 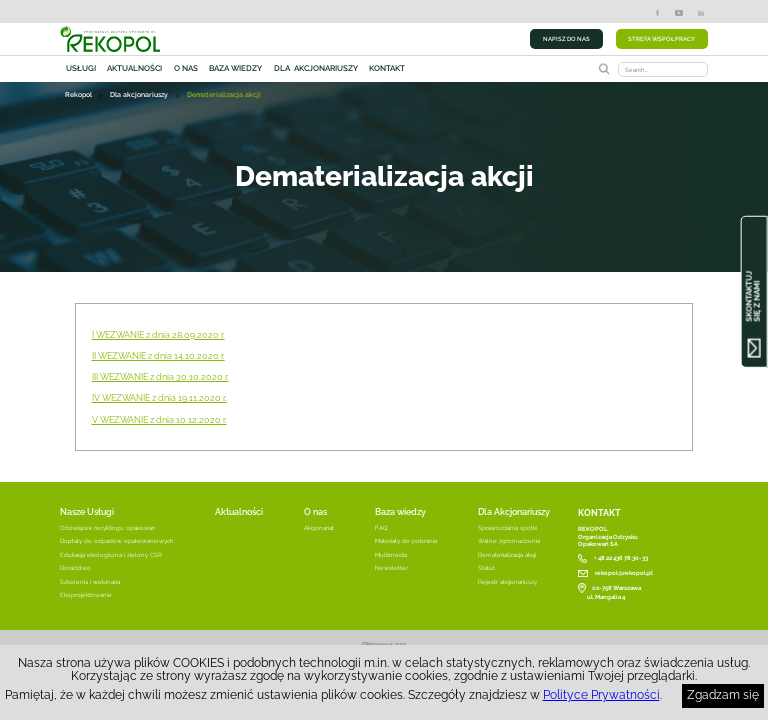 I want to click on Usługi, so click(x=81, y=68).